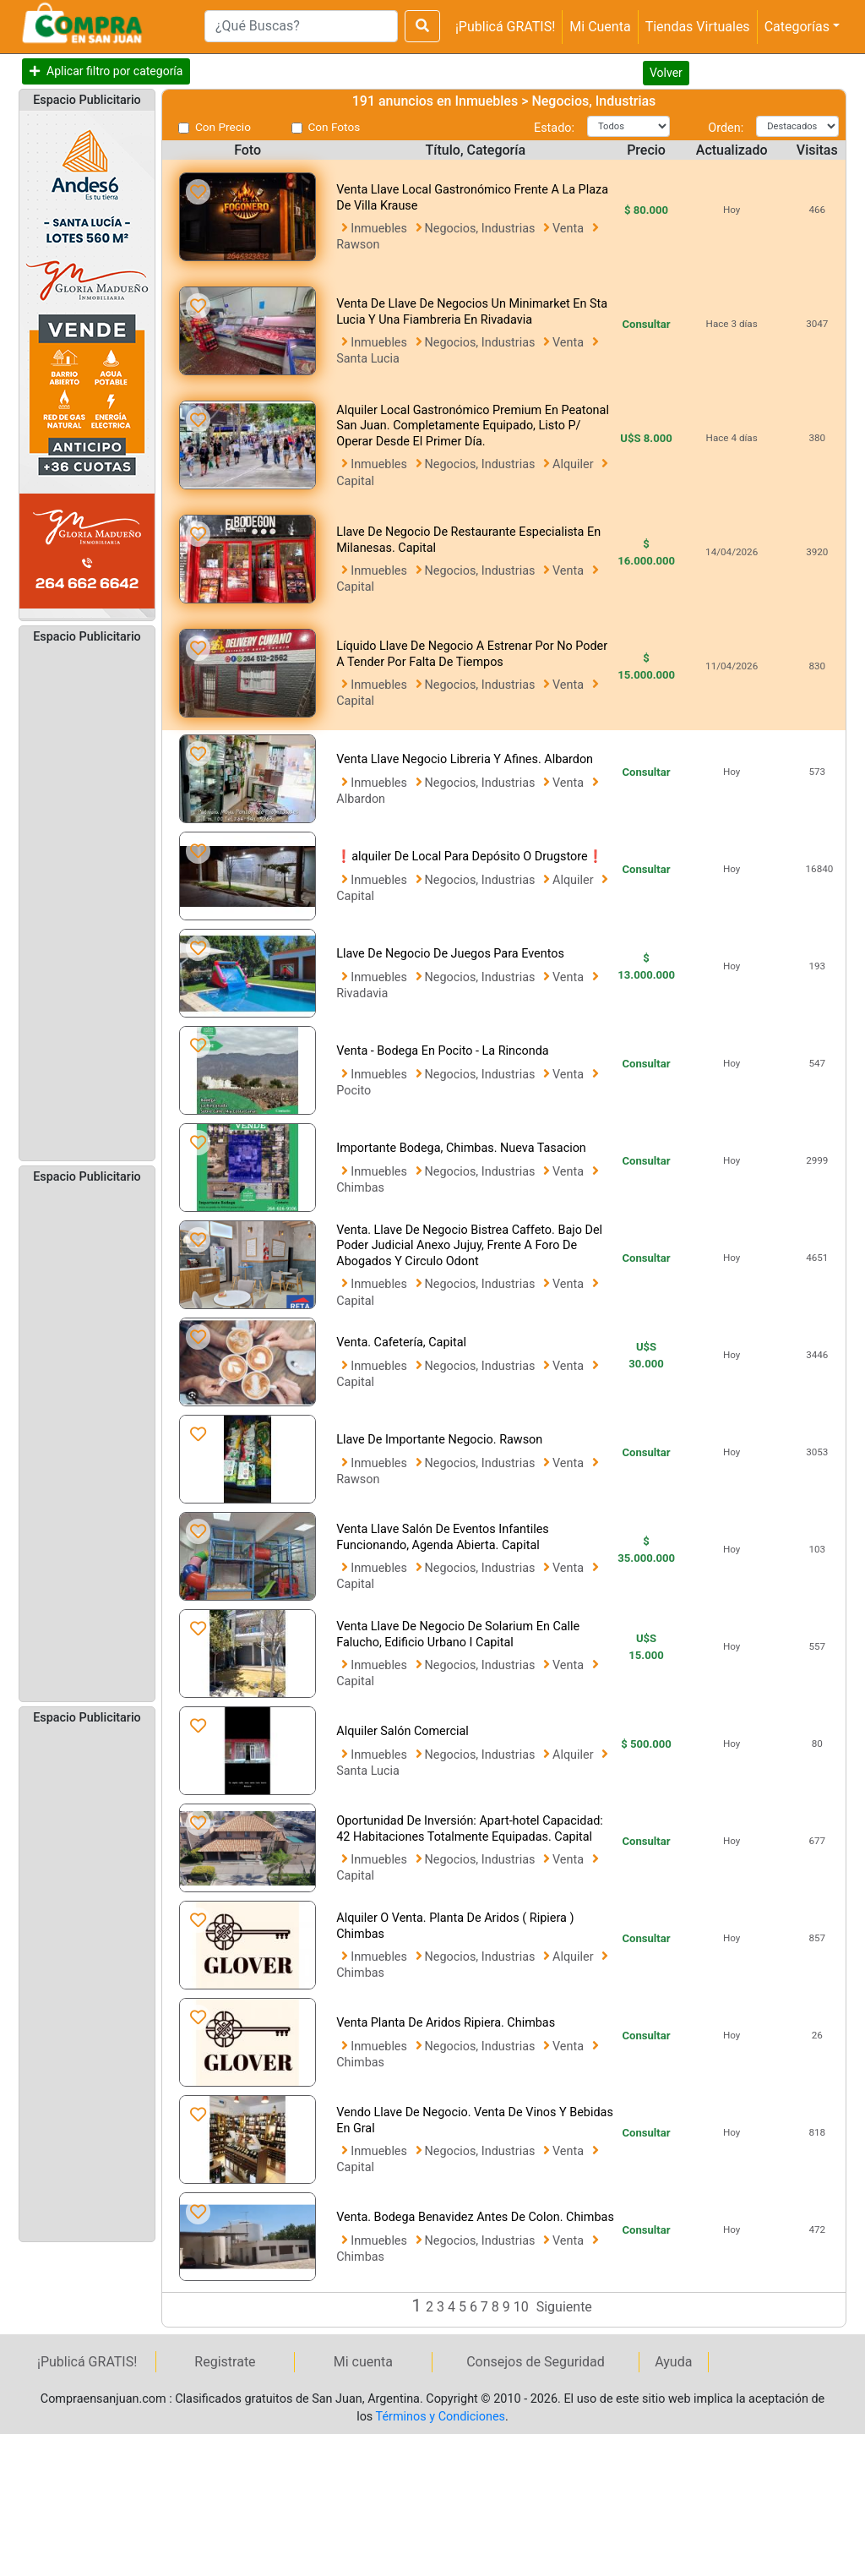 Image resolution: width=865 pixels, height=2576 pixels. What do you see at coordinates (471, 312) in the screenshot?
I see `Venta De Llave De Negocios Un Minimarket En Sta Lucia Y Una Fiambreria En Rivadavia` at bounding box center [471, 312].